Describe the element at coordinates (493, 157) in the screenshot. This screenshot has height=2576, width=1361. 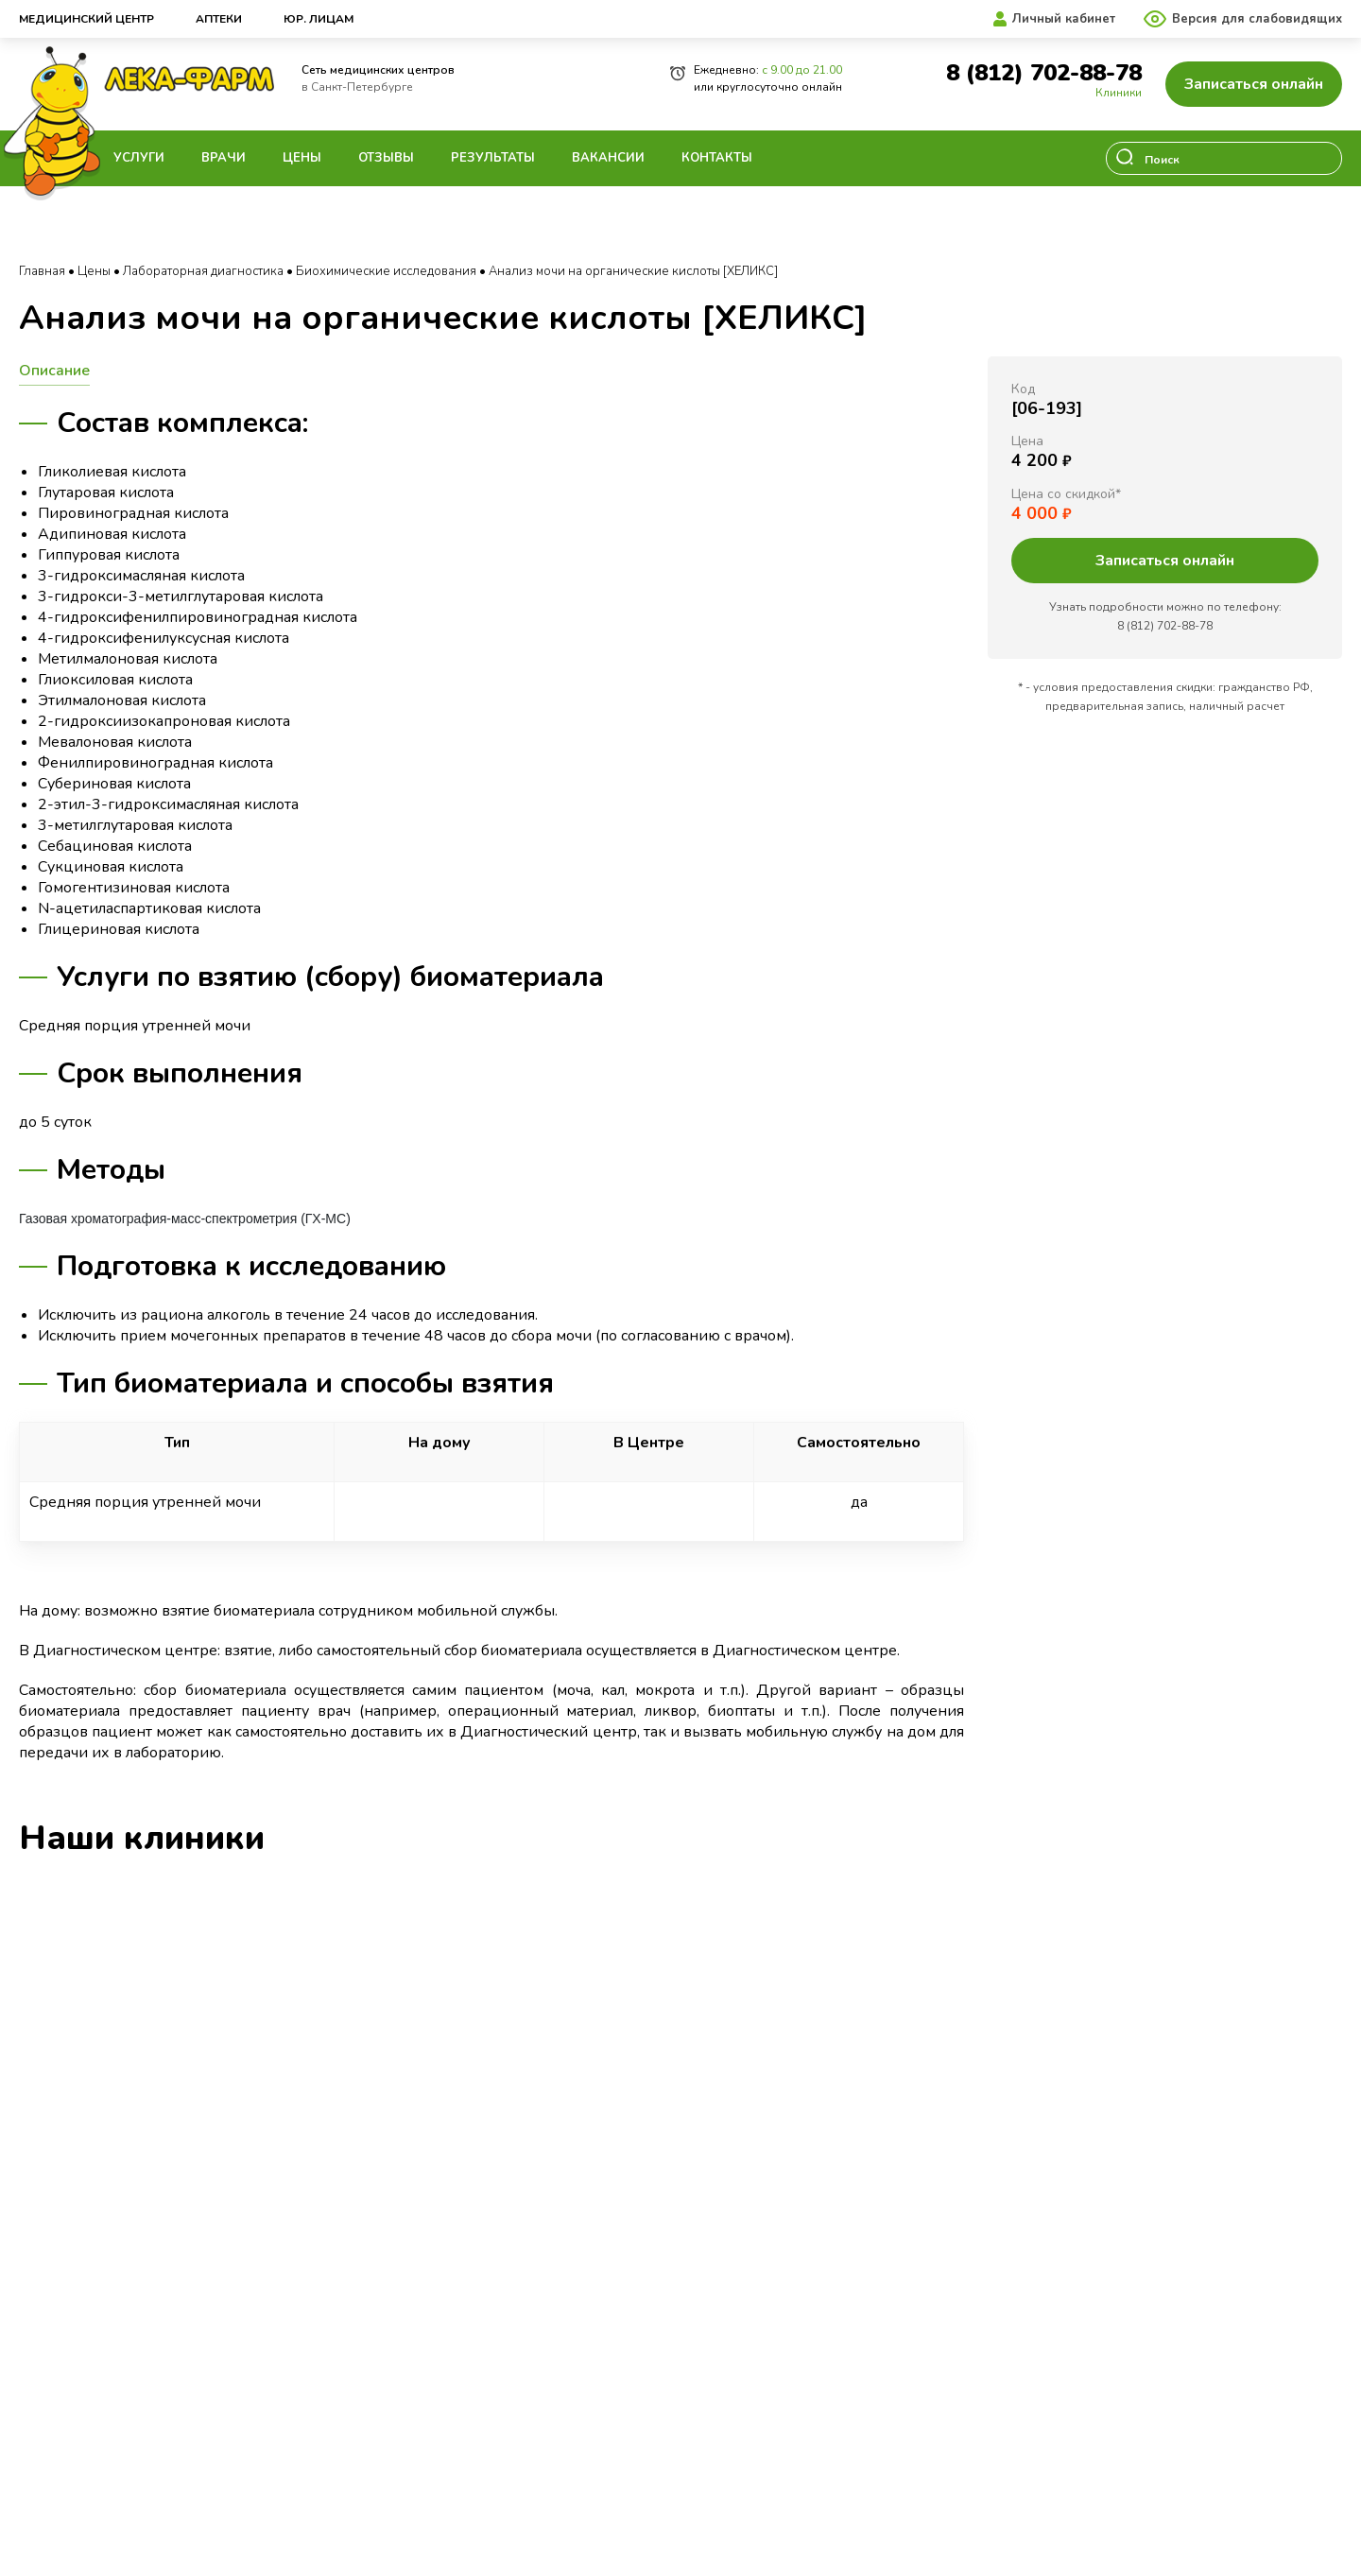
I see `Результаты` at that location.